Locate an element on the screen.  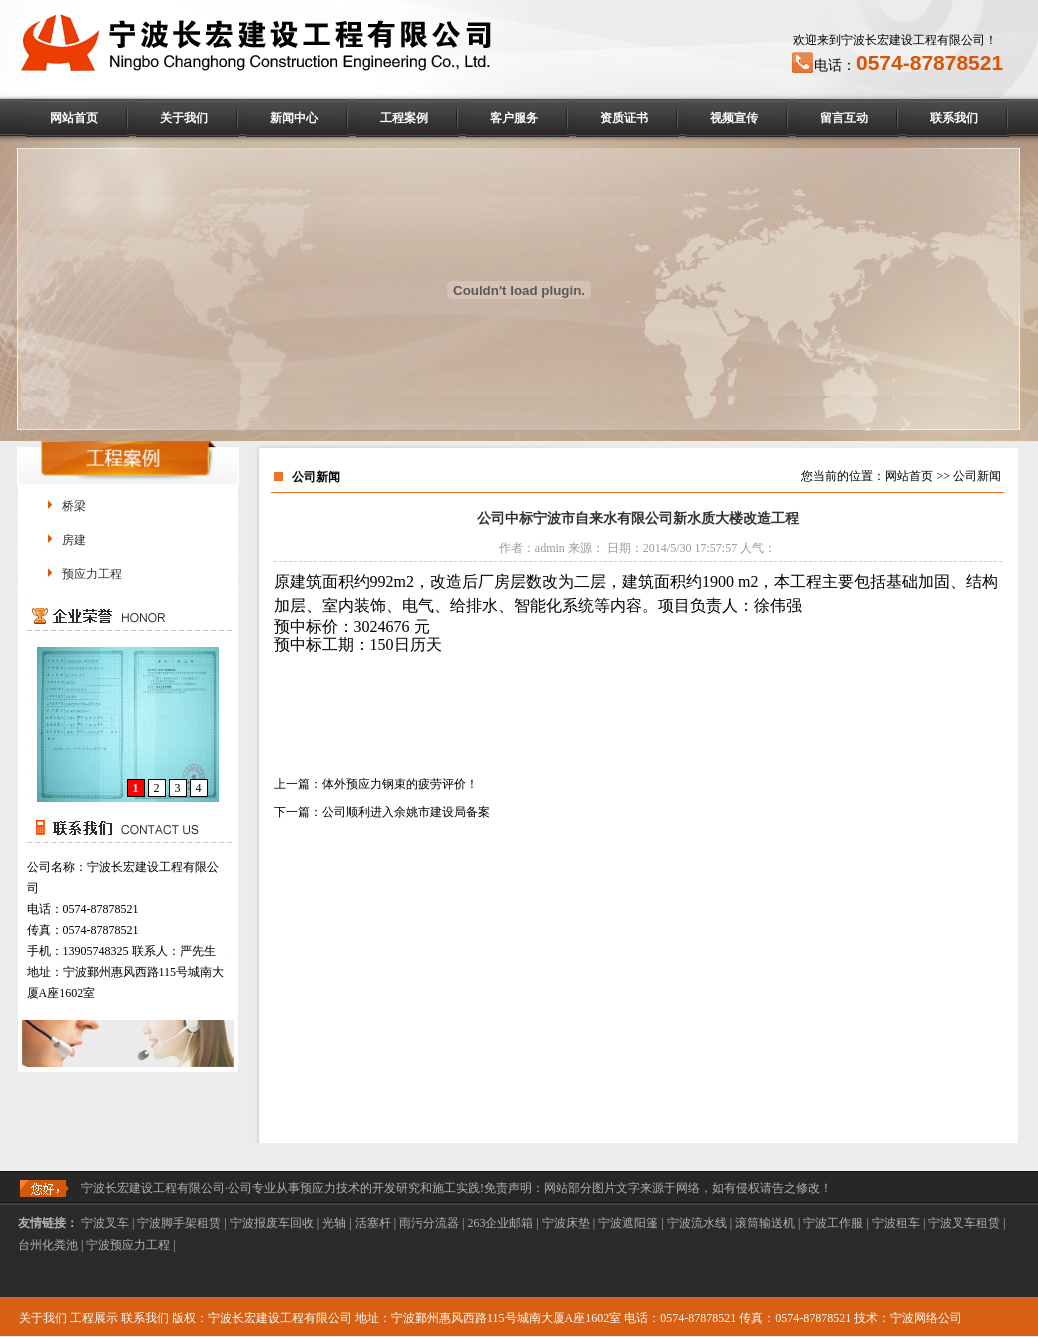
客户服务 is located at coordinates (514, 118).